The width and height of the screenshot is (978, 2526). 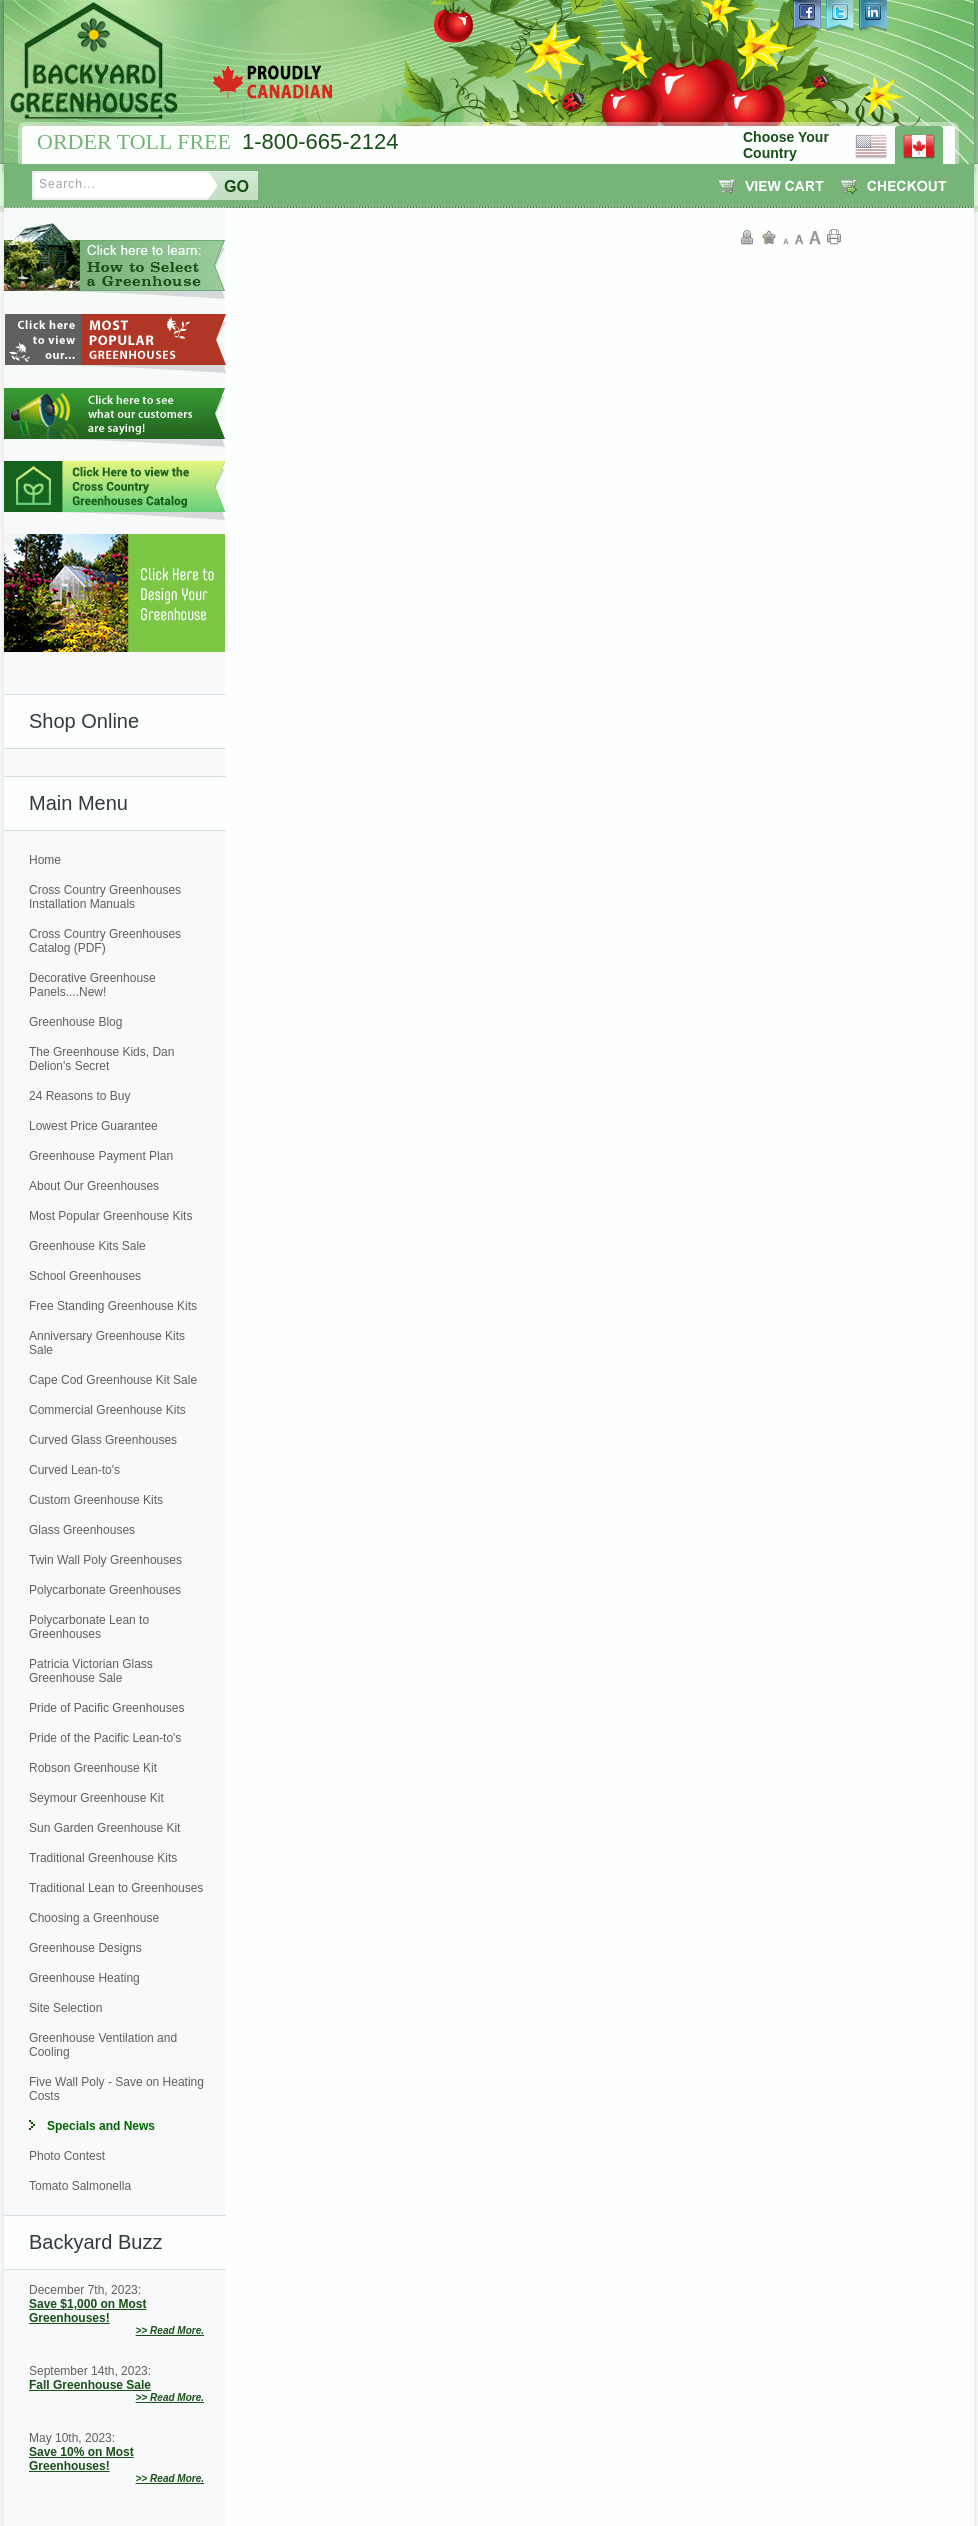 I want to click on Patricia Victorian Glass Greenhouse Sale, so click(x=91, y=1671).